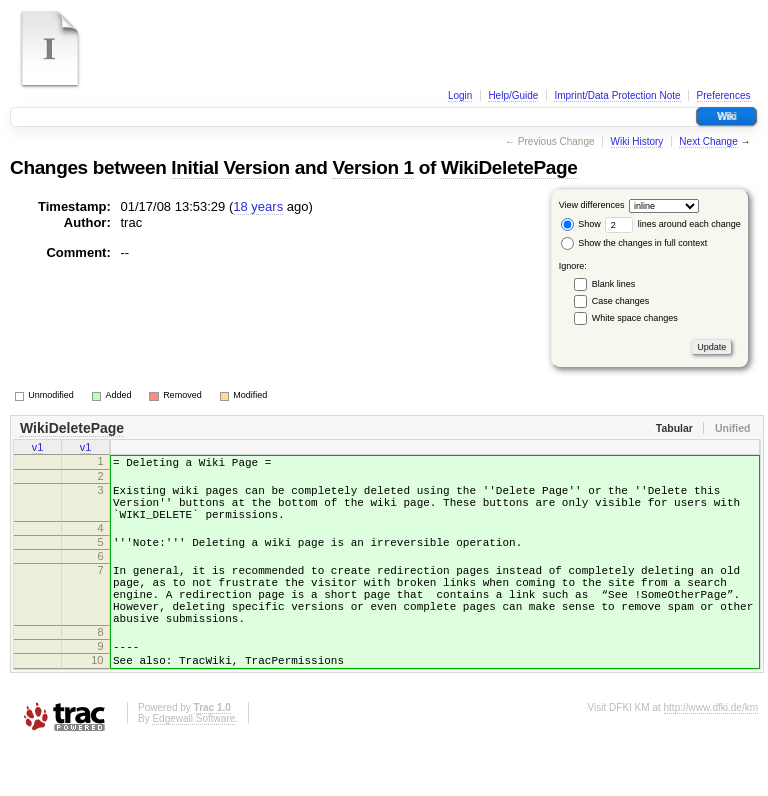 The width and height of the screenshot is (768, 796). What do you see at coordinates (509, 167) in the screenshot?
I see `WikiDeletePage` at bounding box center [509, 167].